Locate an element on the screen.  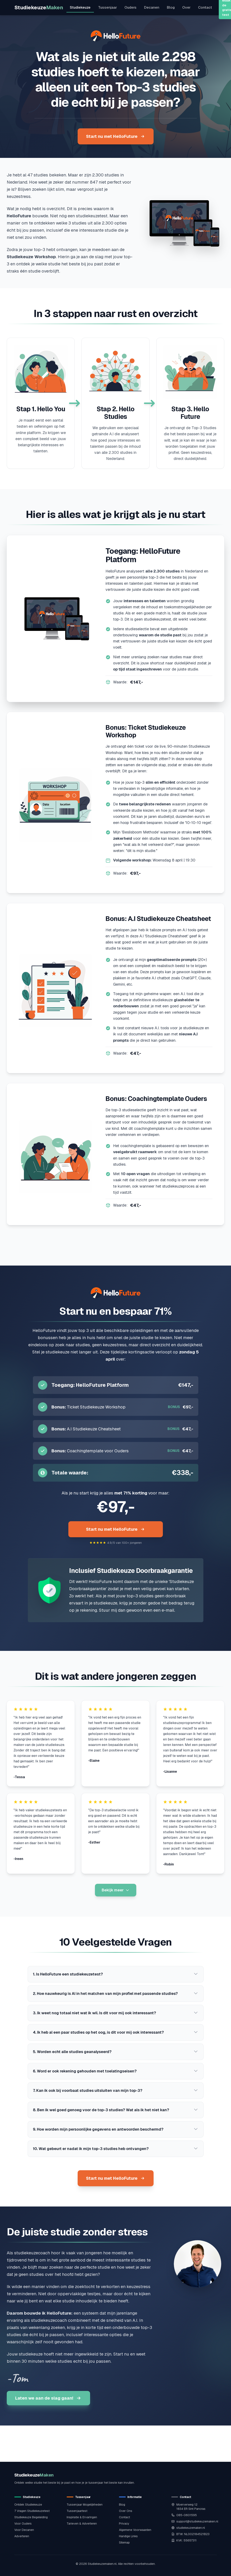
Ouders is located at coordinates (130, 7).